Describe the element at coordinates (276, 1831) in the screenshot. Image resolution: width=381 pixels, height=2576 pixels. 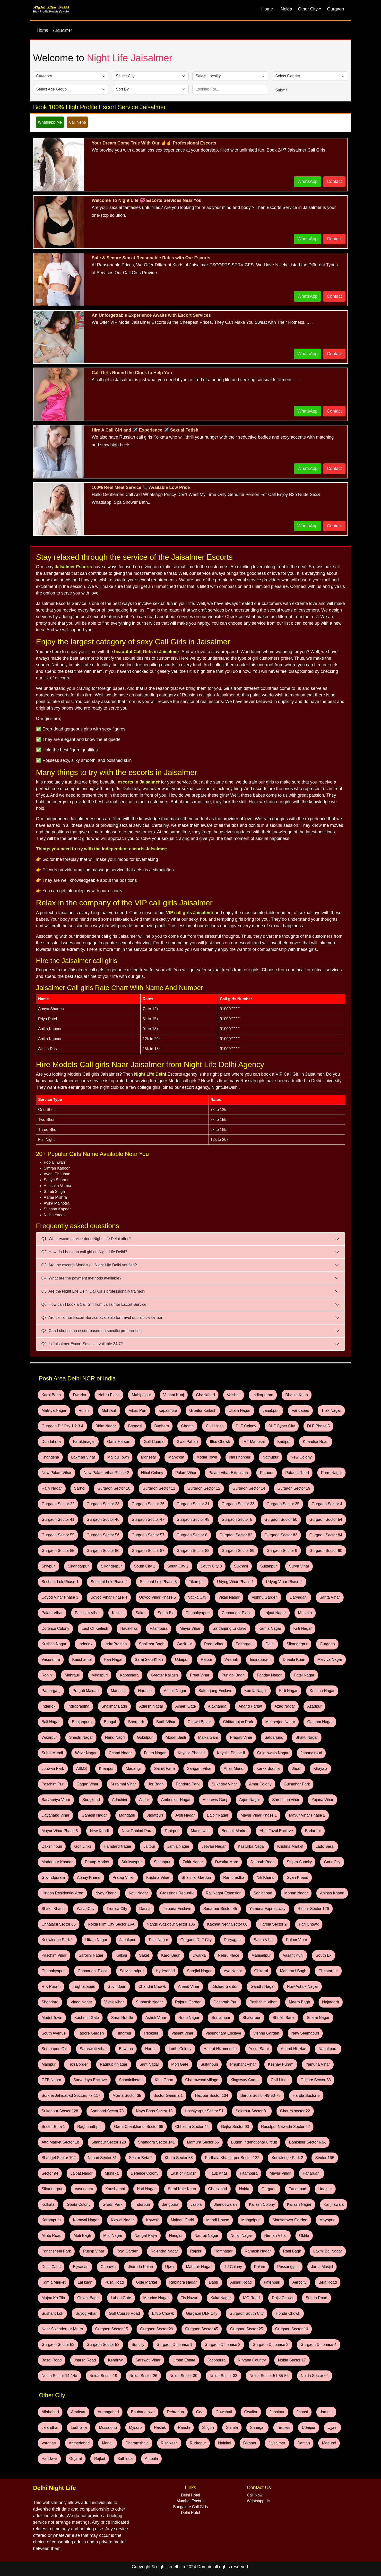
I see `Abul Fazal Enclave` at that location.